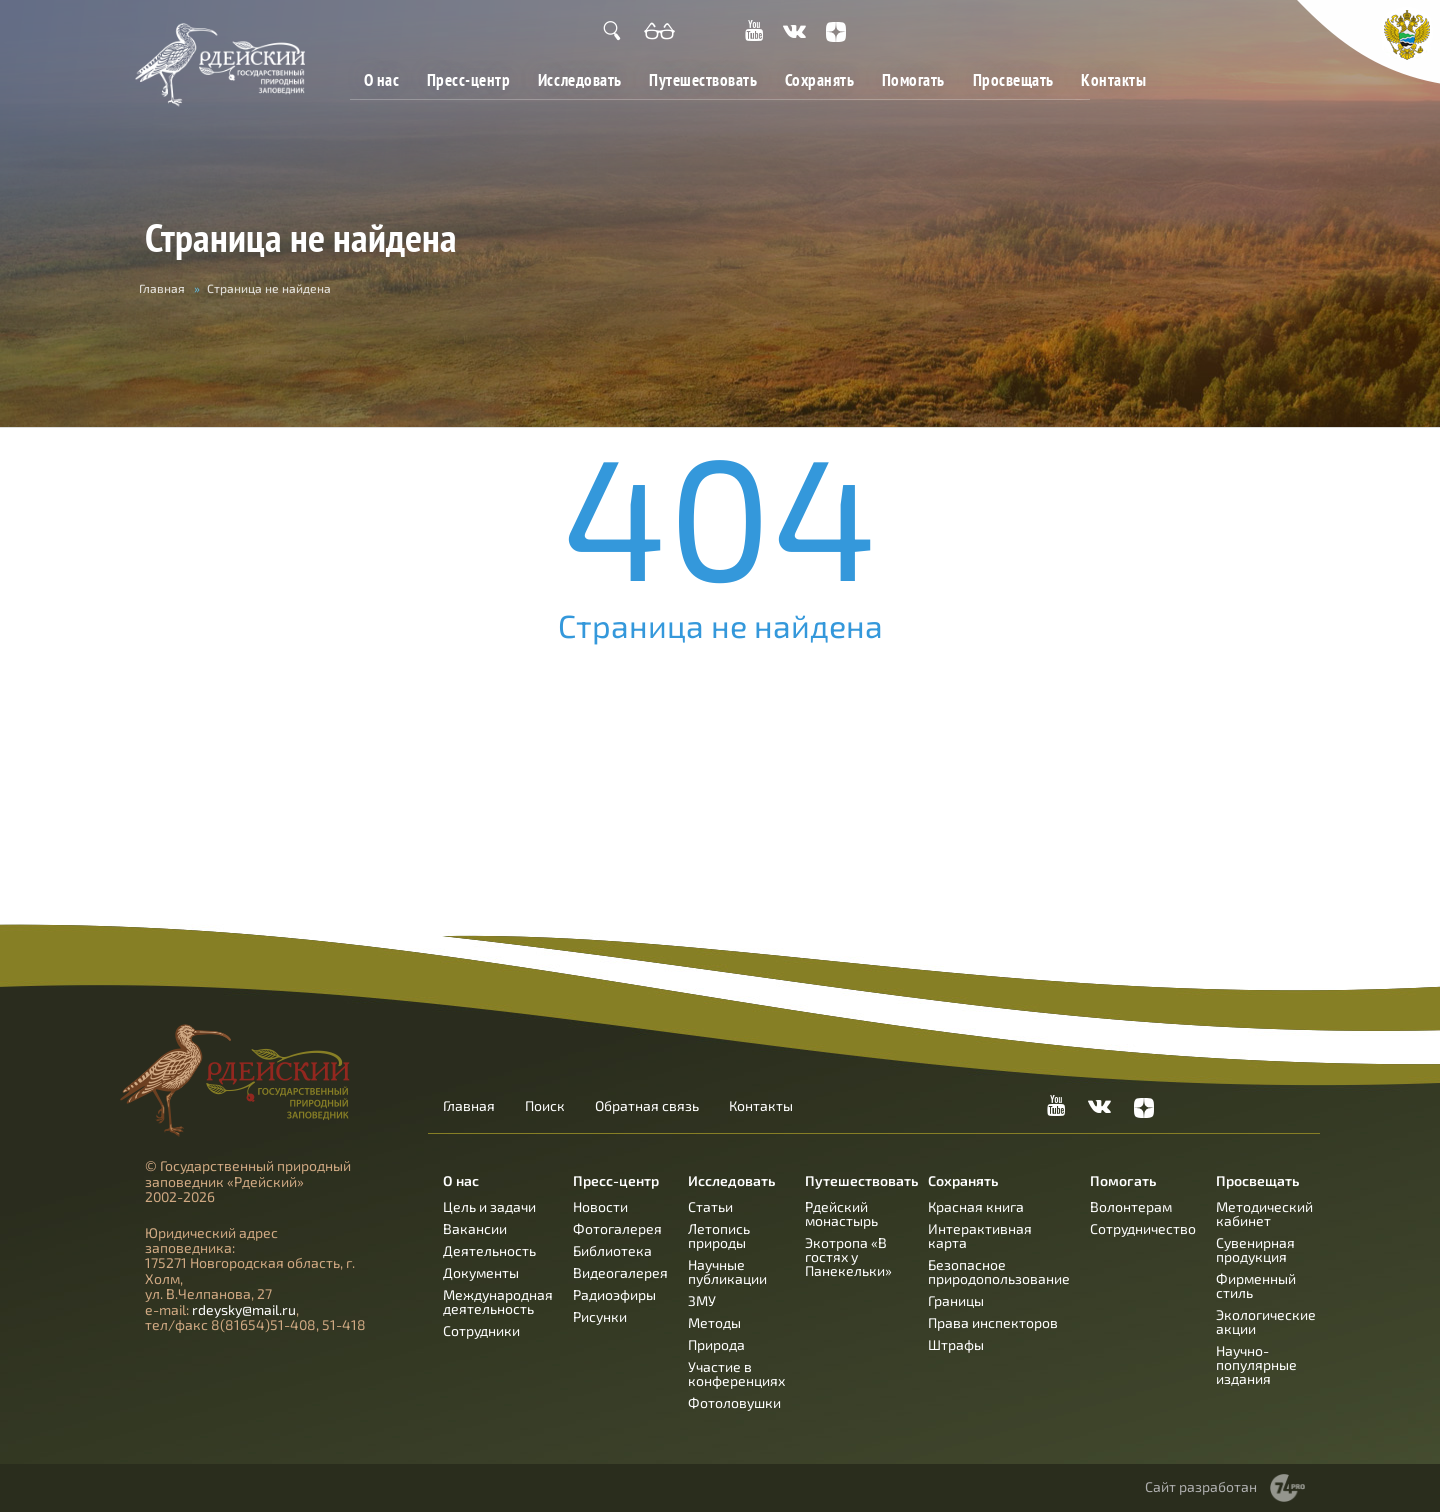  Describe the element at coordinates (600, 1316) in the screenshot. I see `Рисунки` at that location.